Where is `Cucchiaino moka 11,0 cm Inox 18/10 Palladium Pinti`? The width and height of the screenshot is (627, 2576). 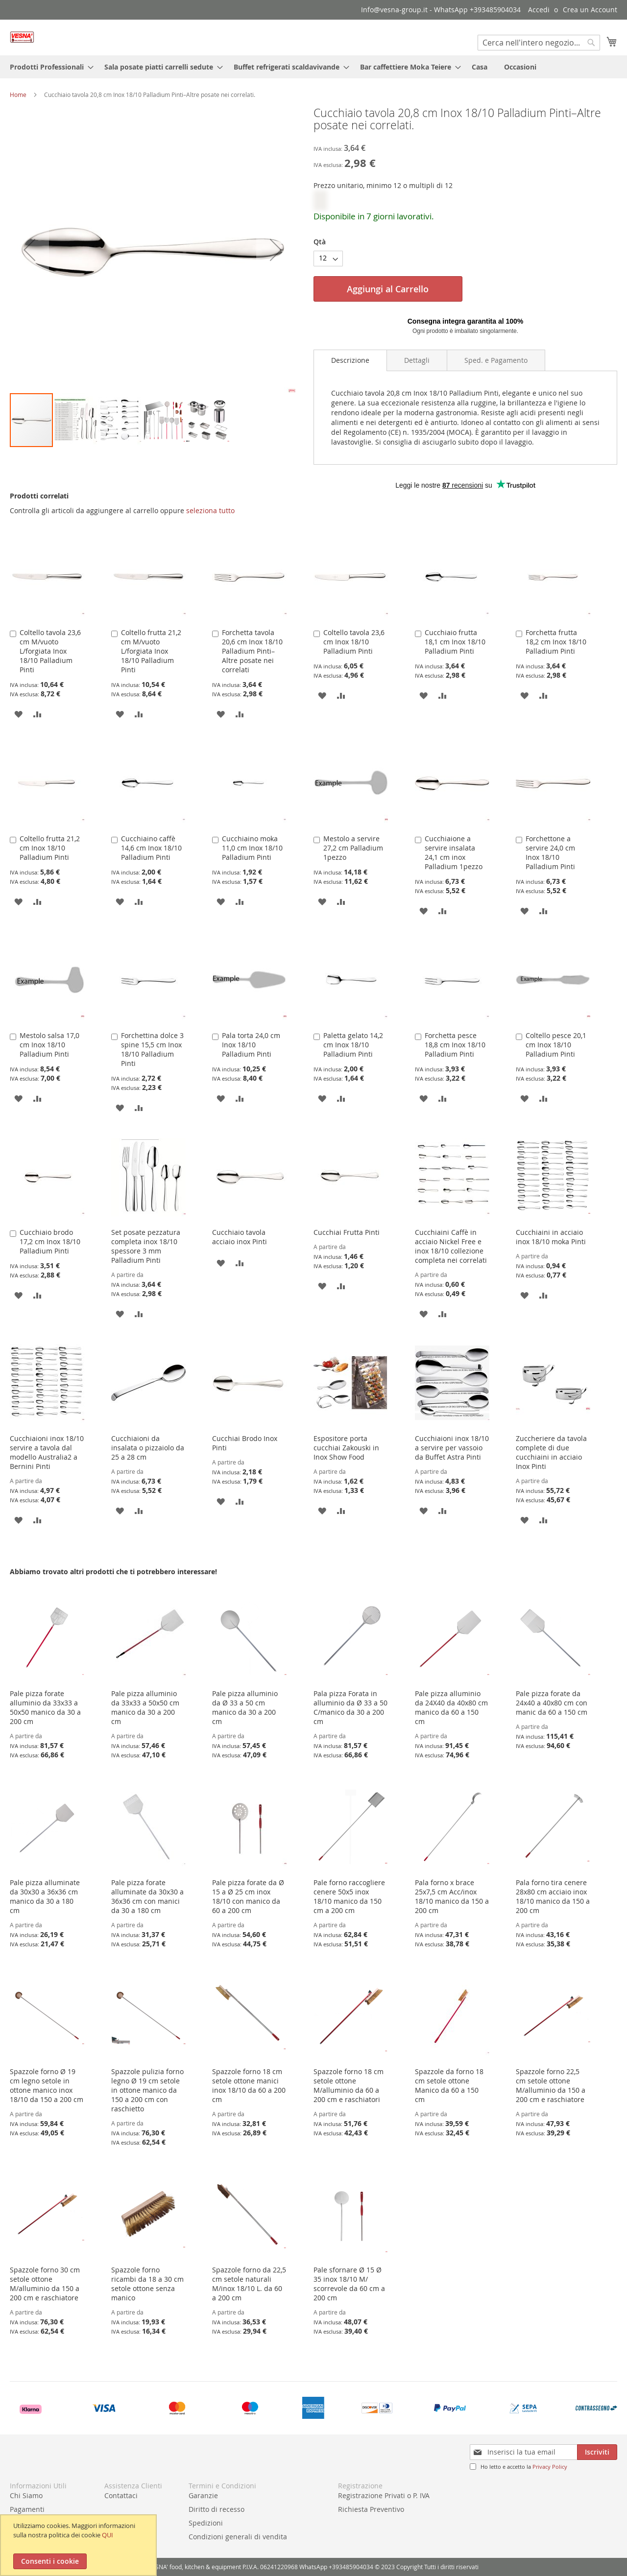 Cucchiaino moka 11,0 cm Inox 18/10 Palladium Pinti is located at coordinates (252, 848).